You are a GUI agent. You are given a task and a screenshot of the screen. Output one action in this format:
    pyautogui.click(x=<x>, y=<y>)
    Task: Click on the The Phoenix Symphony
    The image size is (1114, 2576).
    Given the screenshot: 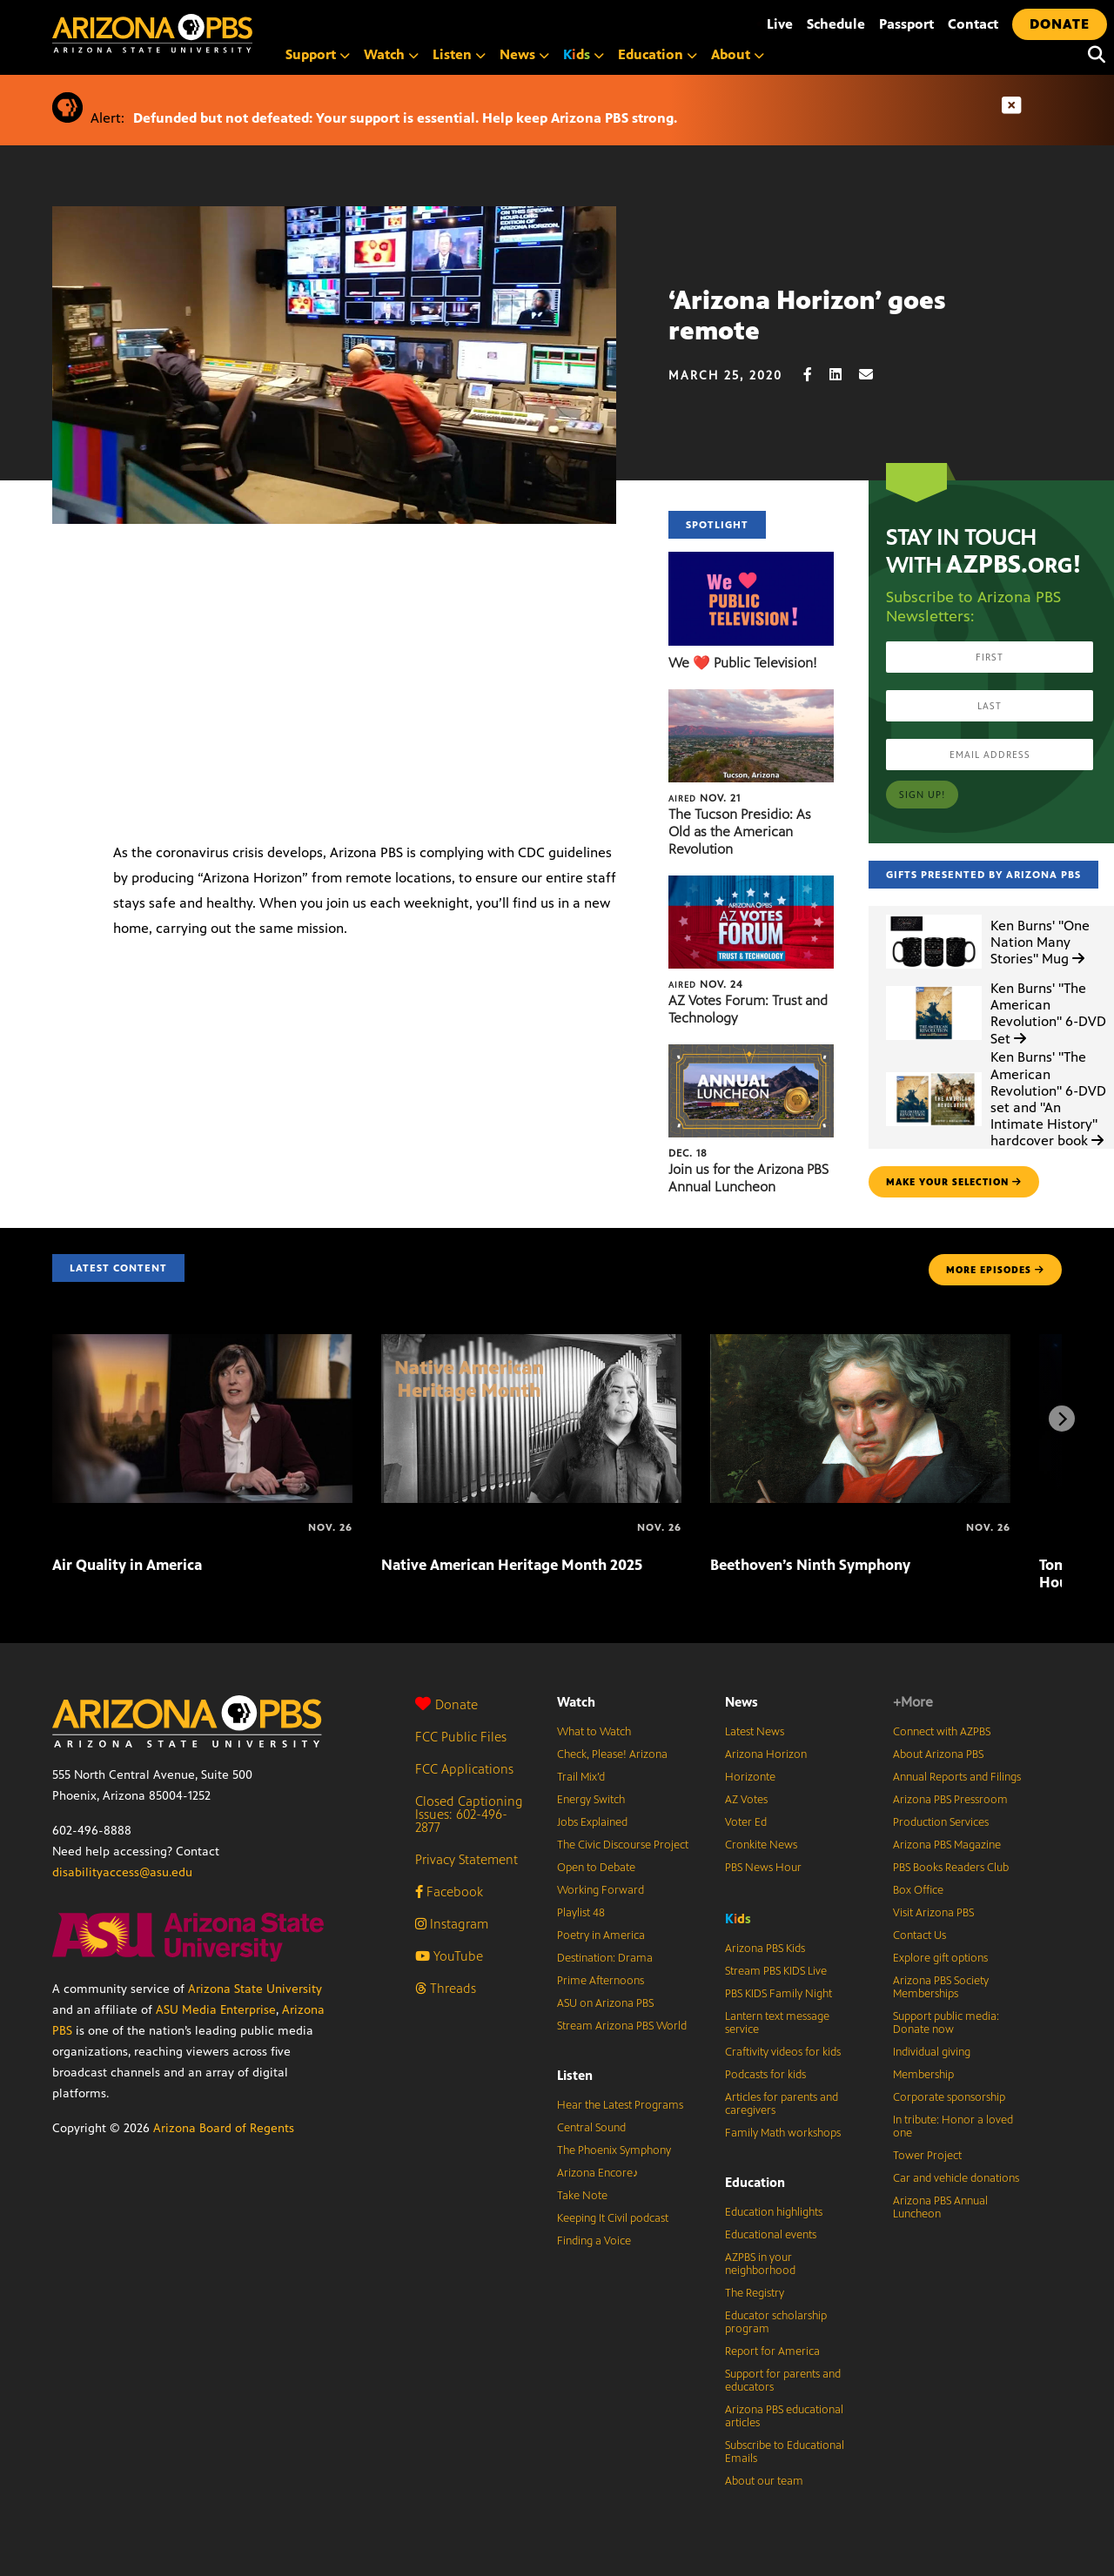 What is the action you would take?
    pyautogui.click(x=614, y=2150)
    